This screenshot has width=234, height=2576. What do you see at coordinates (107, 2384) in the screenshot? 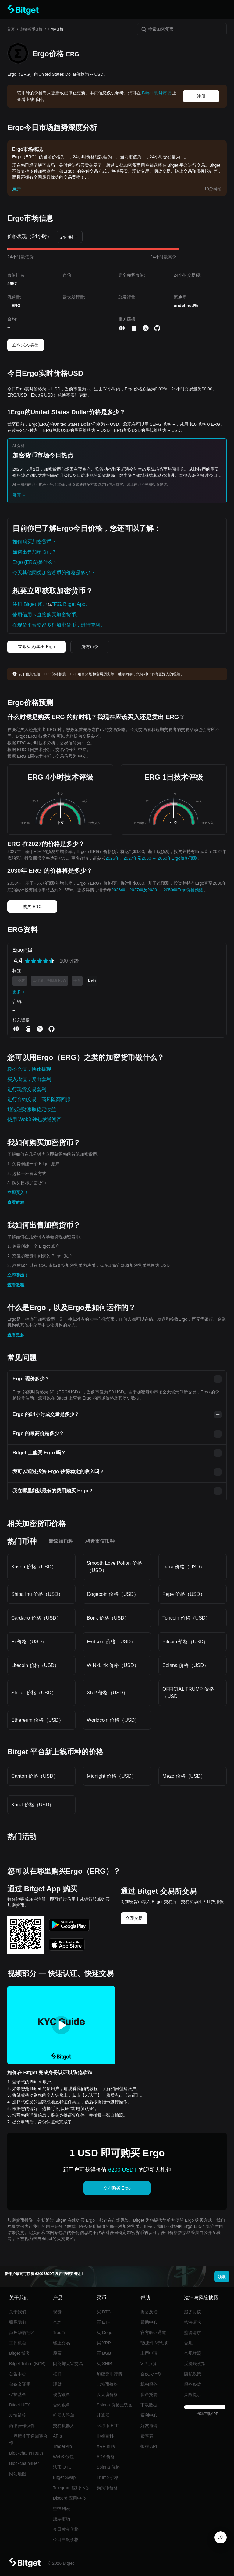
I see `比特币价格` at bounding box center [107, 2384].